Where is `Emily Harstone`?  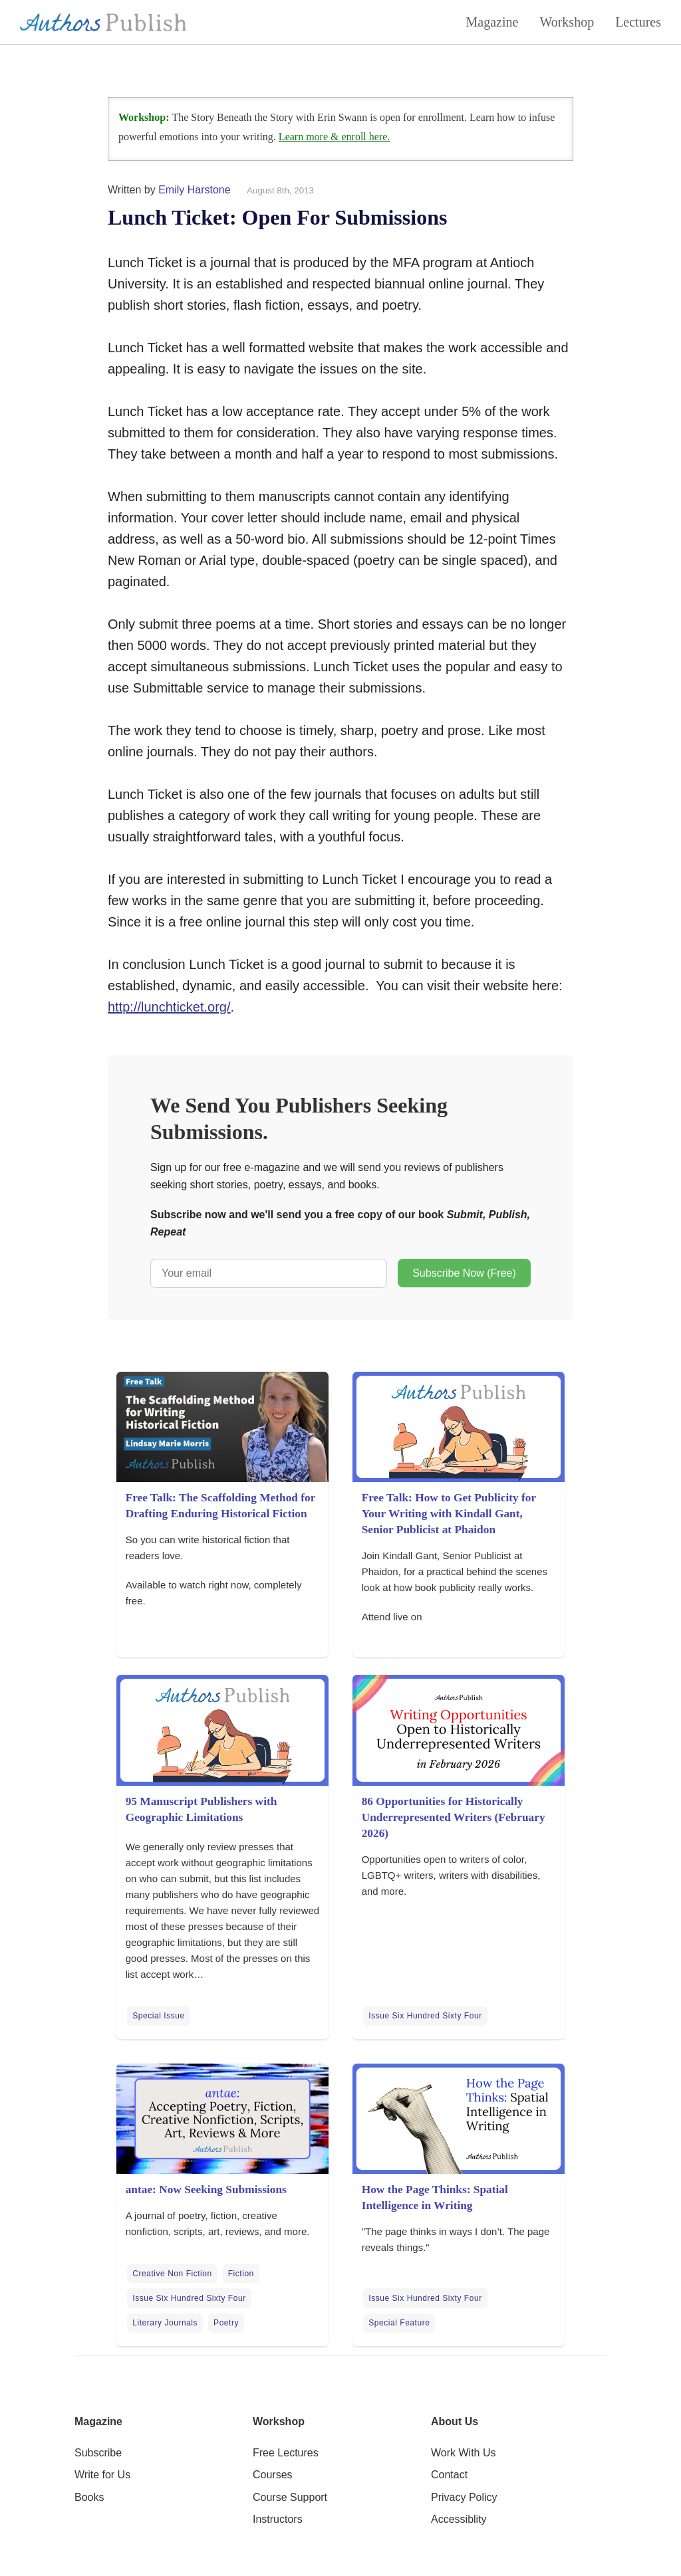
Emily Harstone is located at coordinates (194, 189).